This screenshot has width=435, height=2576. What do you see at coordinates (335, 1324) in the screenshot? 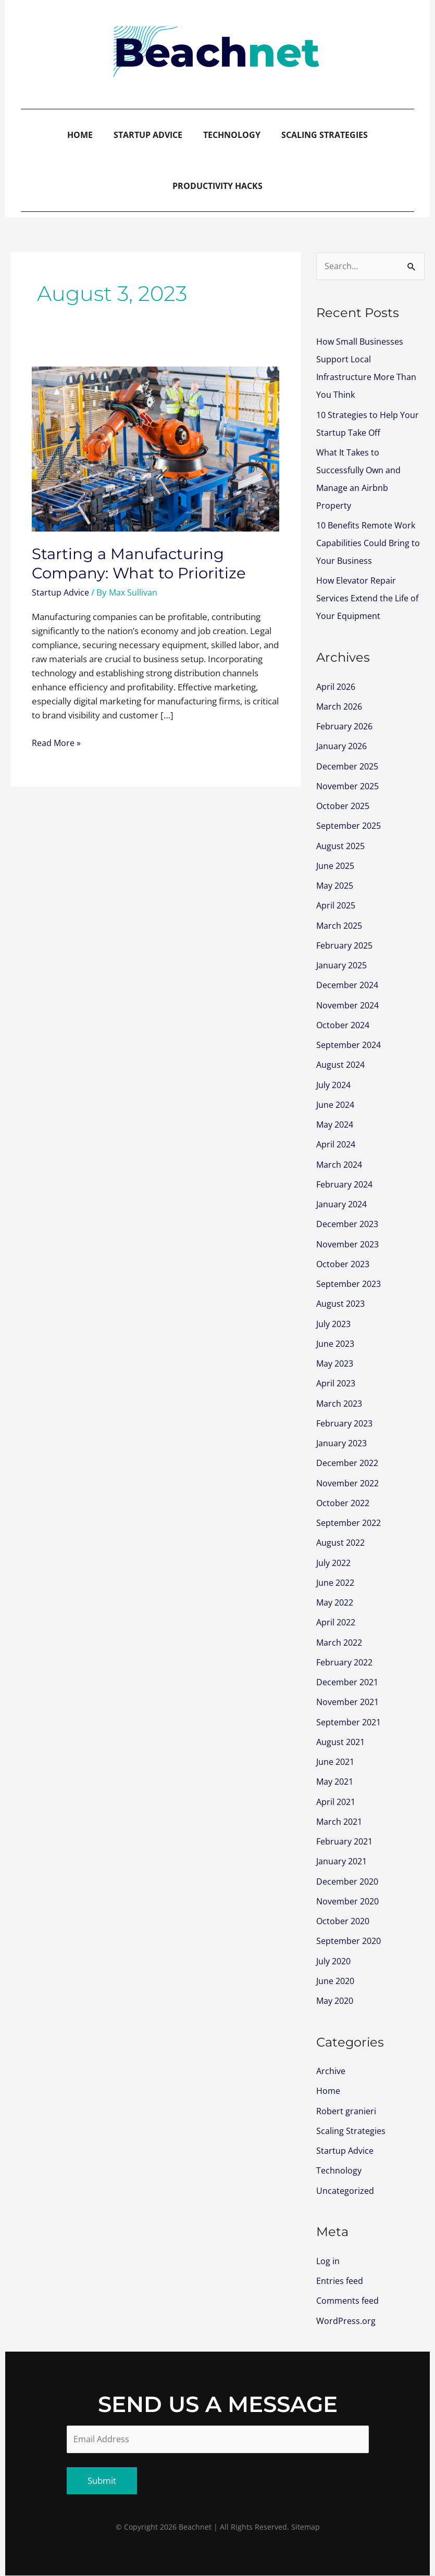
I see `July 2023` at bounding box center [335, 1324].